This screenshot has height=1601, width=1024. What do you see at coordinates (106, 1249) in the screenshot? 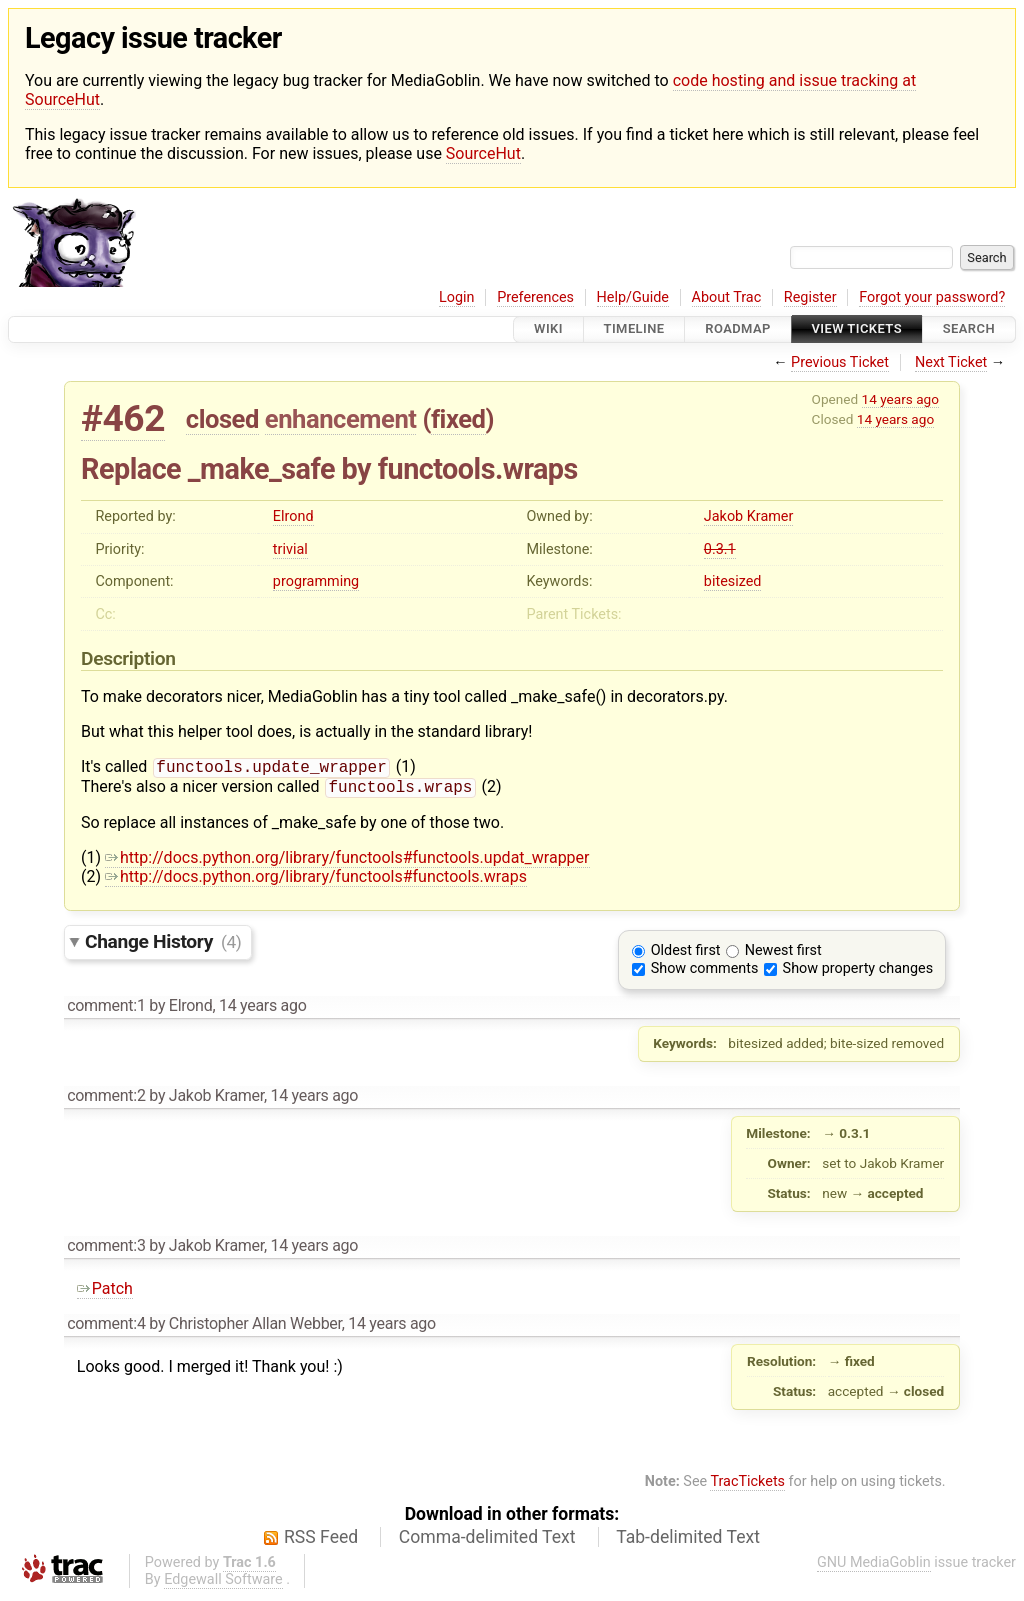
I see `comment:3` at bounding box center [106, 1249].